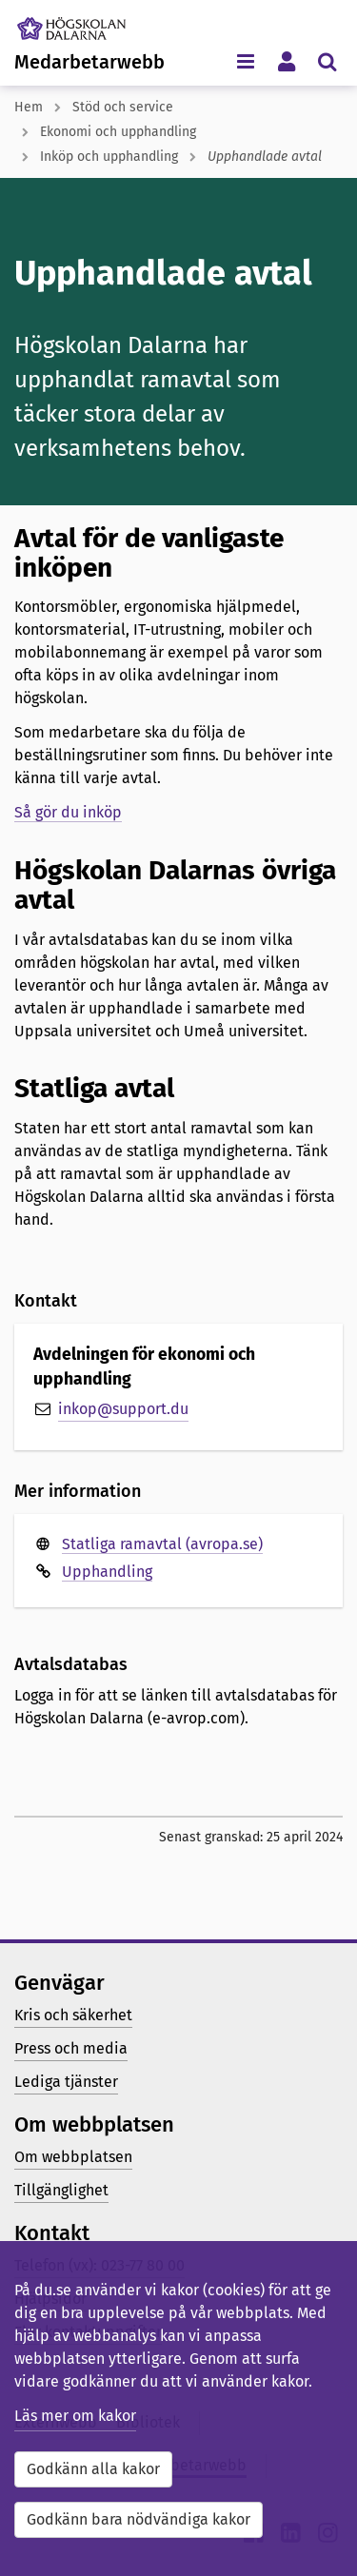  What do you see at coordinates (118, 132) in the screenshot?
I see `Ekonomi och upphandling` at bounding box center [118, 132].